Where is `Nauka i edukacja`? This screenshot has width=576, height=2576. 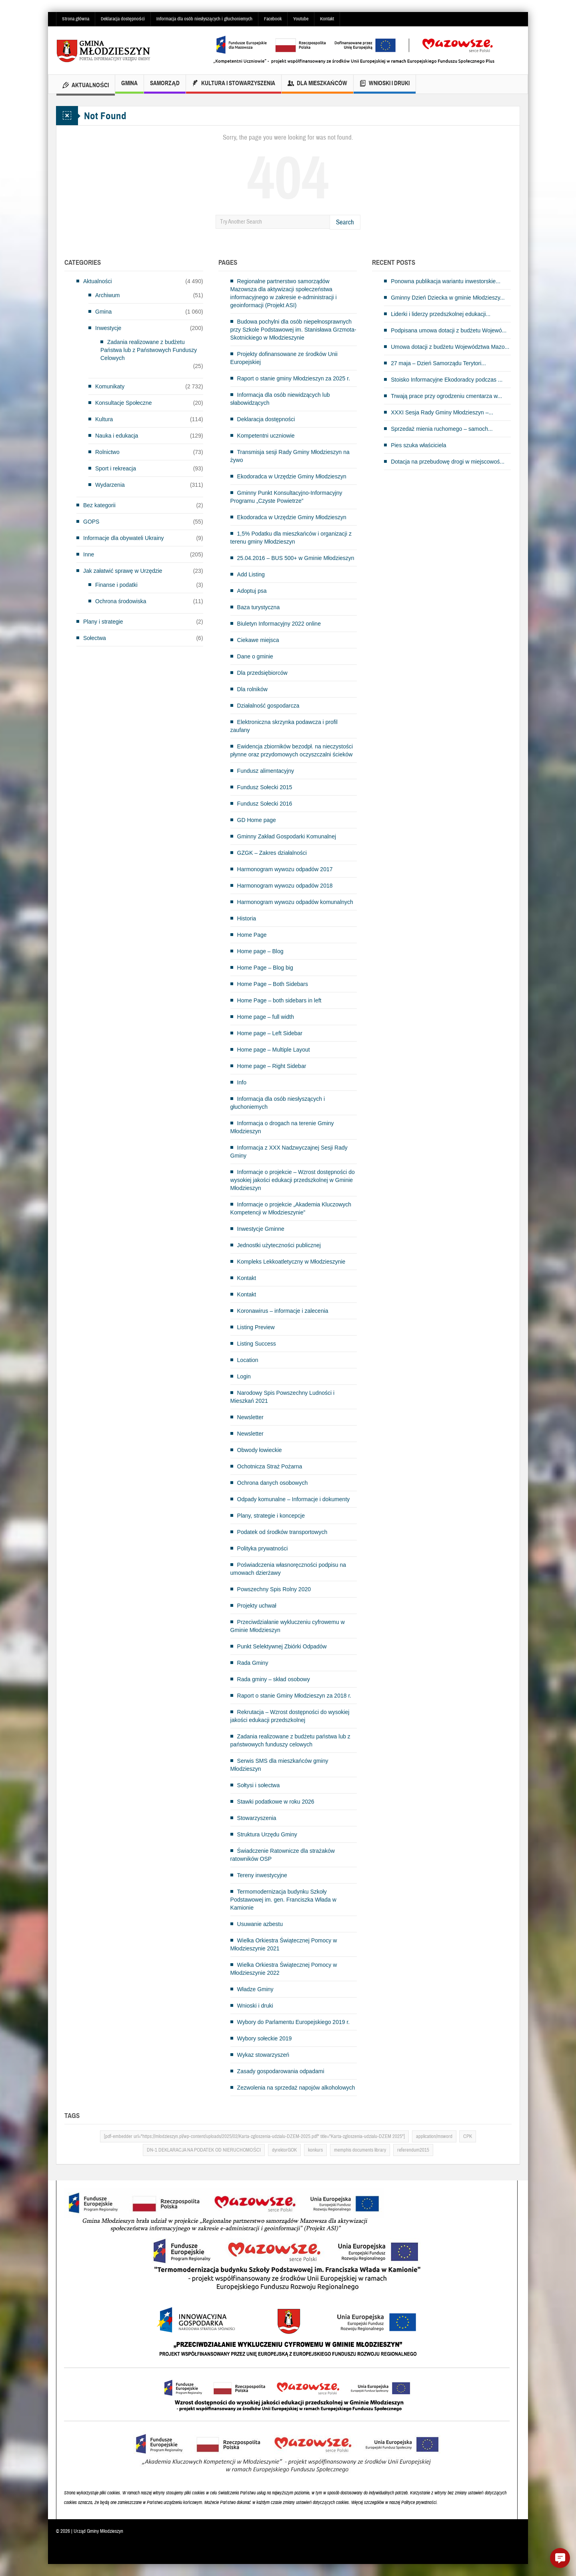
Nauka i edukacja is located at coordinates (116, 435).